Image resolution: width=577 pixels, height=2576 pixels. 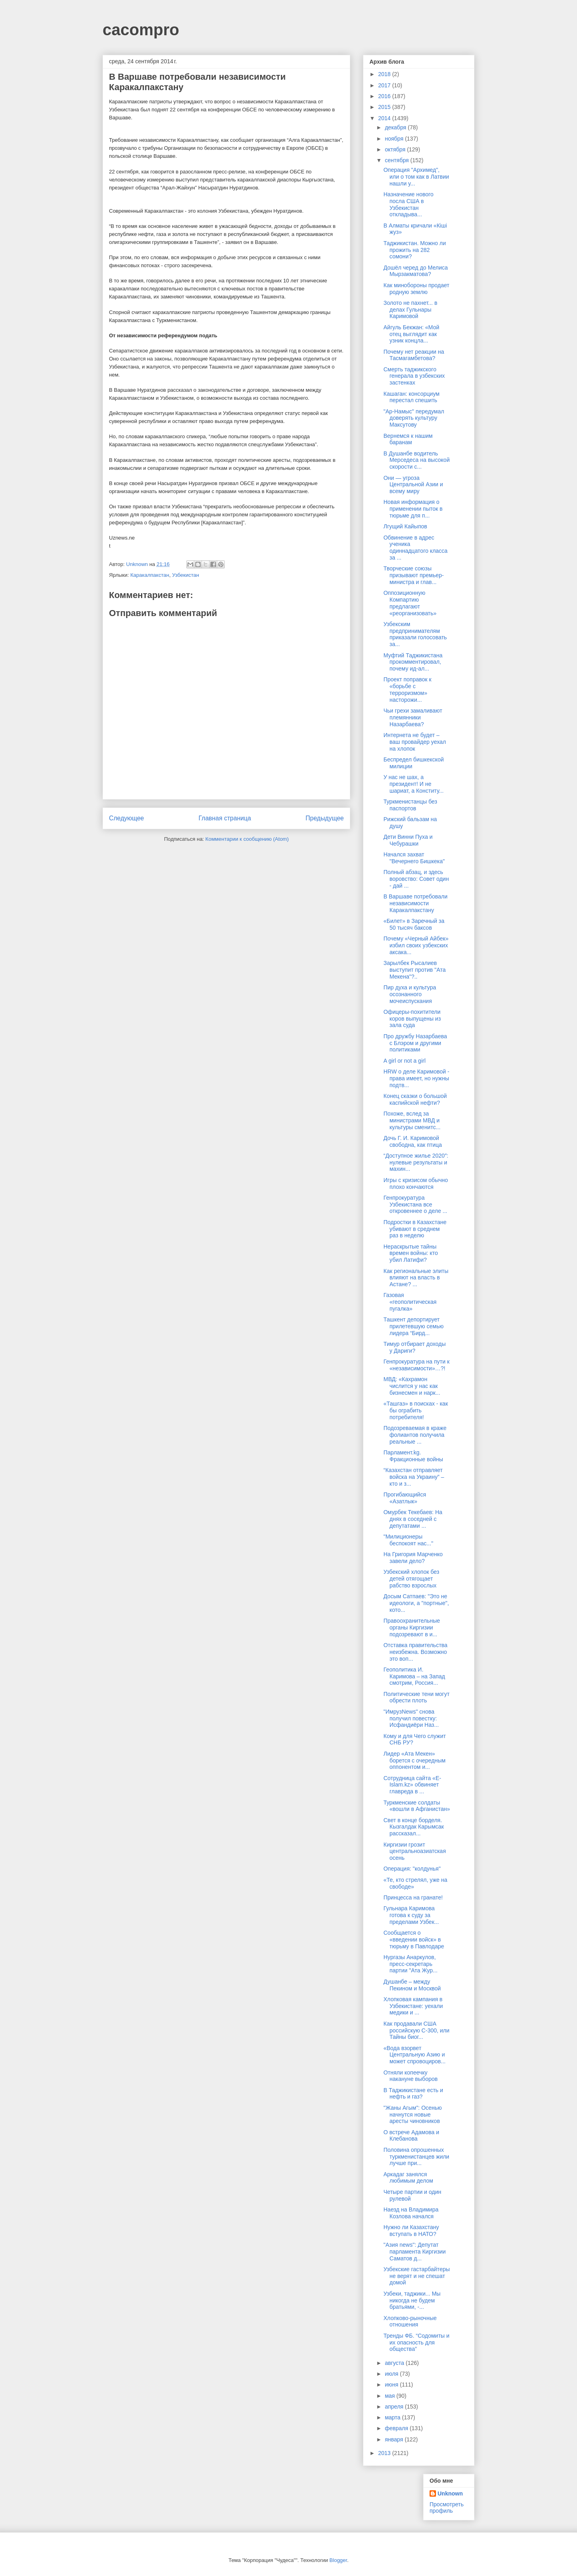 I want to click on 2013, so click(x=385, y=2453).